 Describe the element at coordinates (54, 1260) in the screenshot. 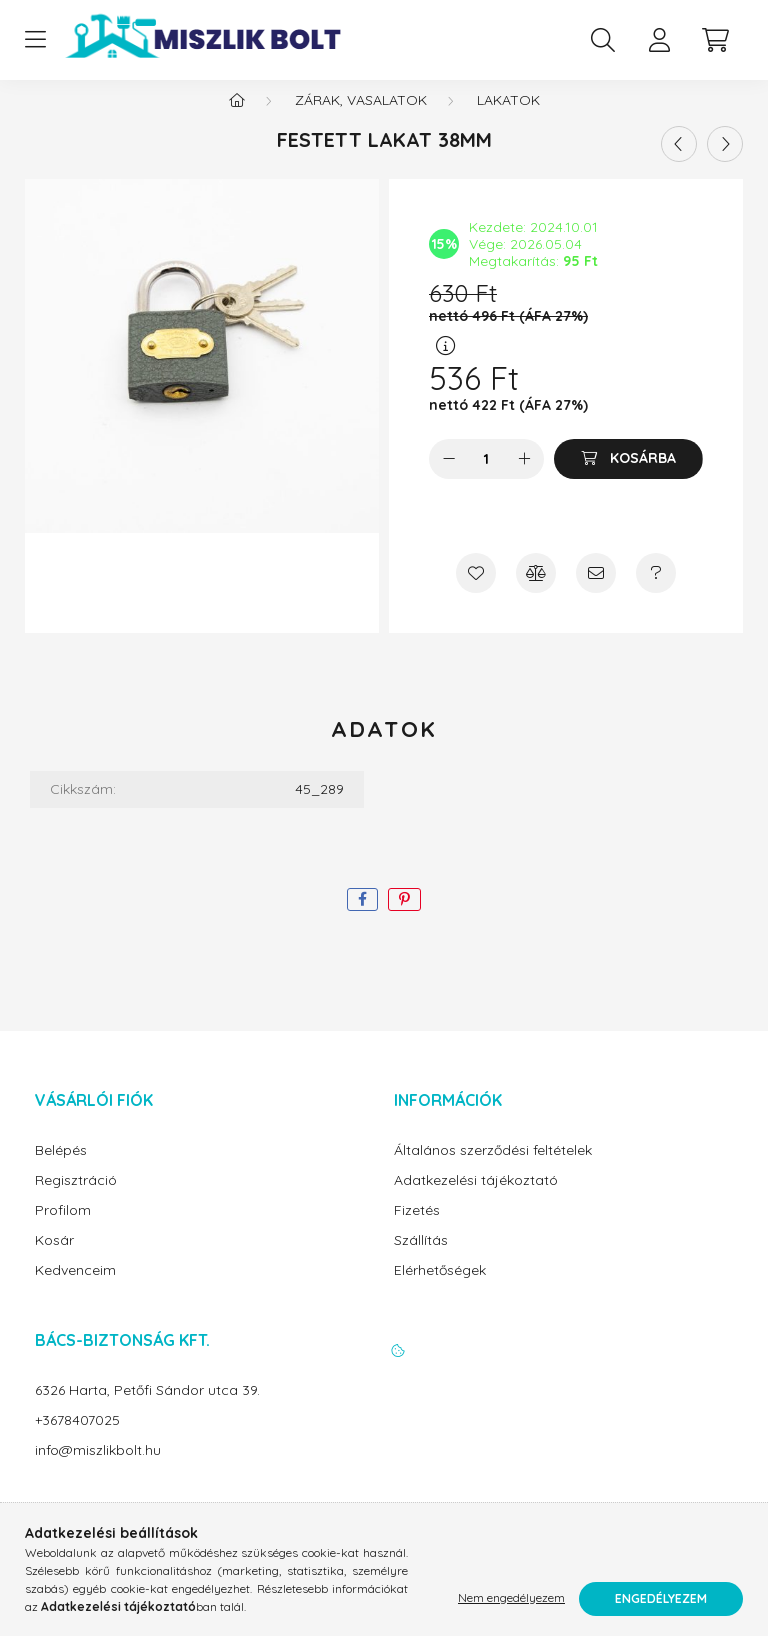

I see `Kosár` at that location.